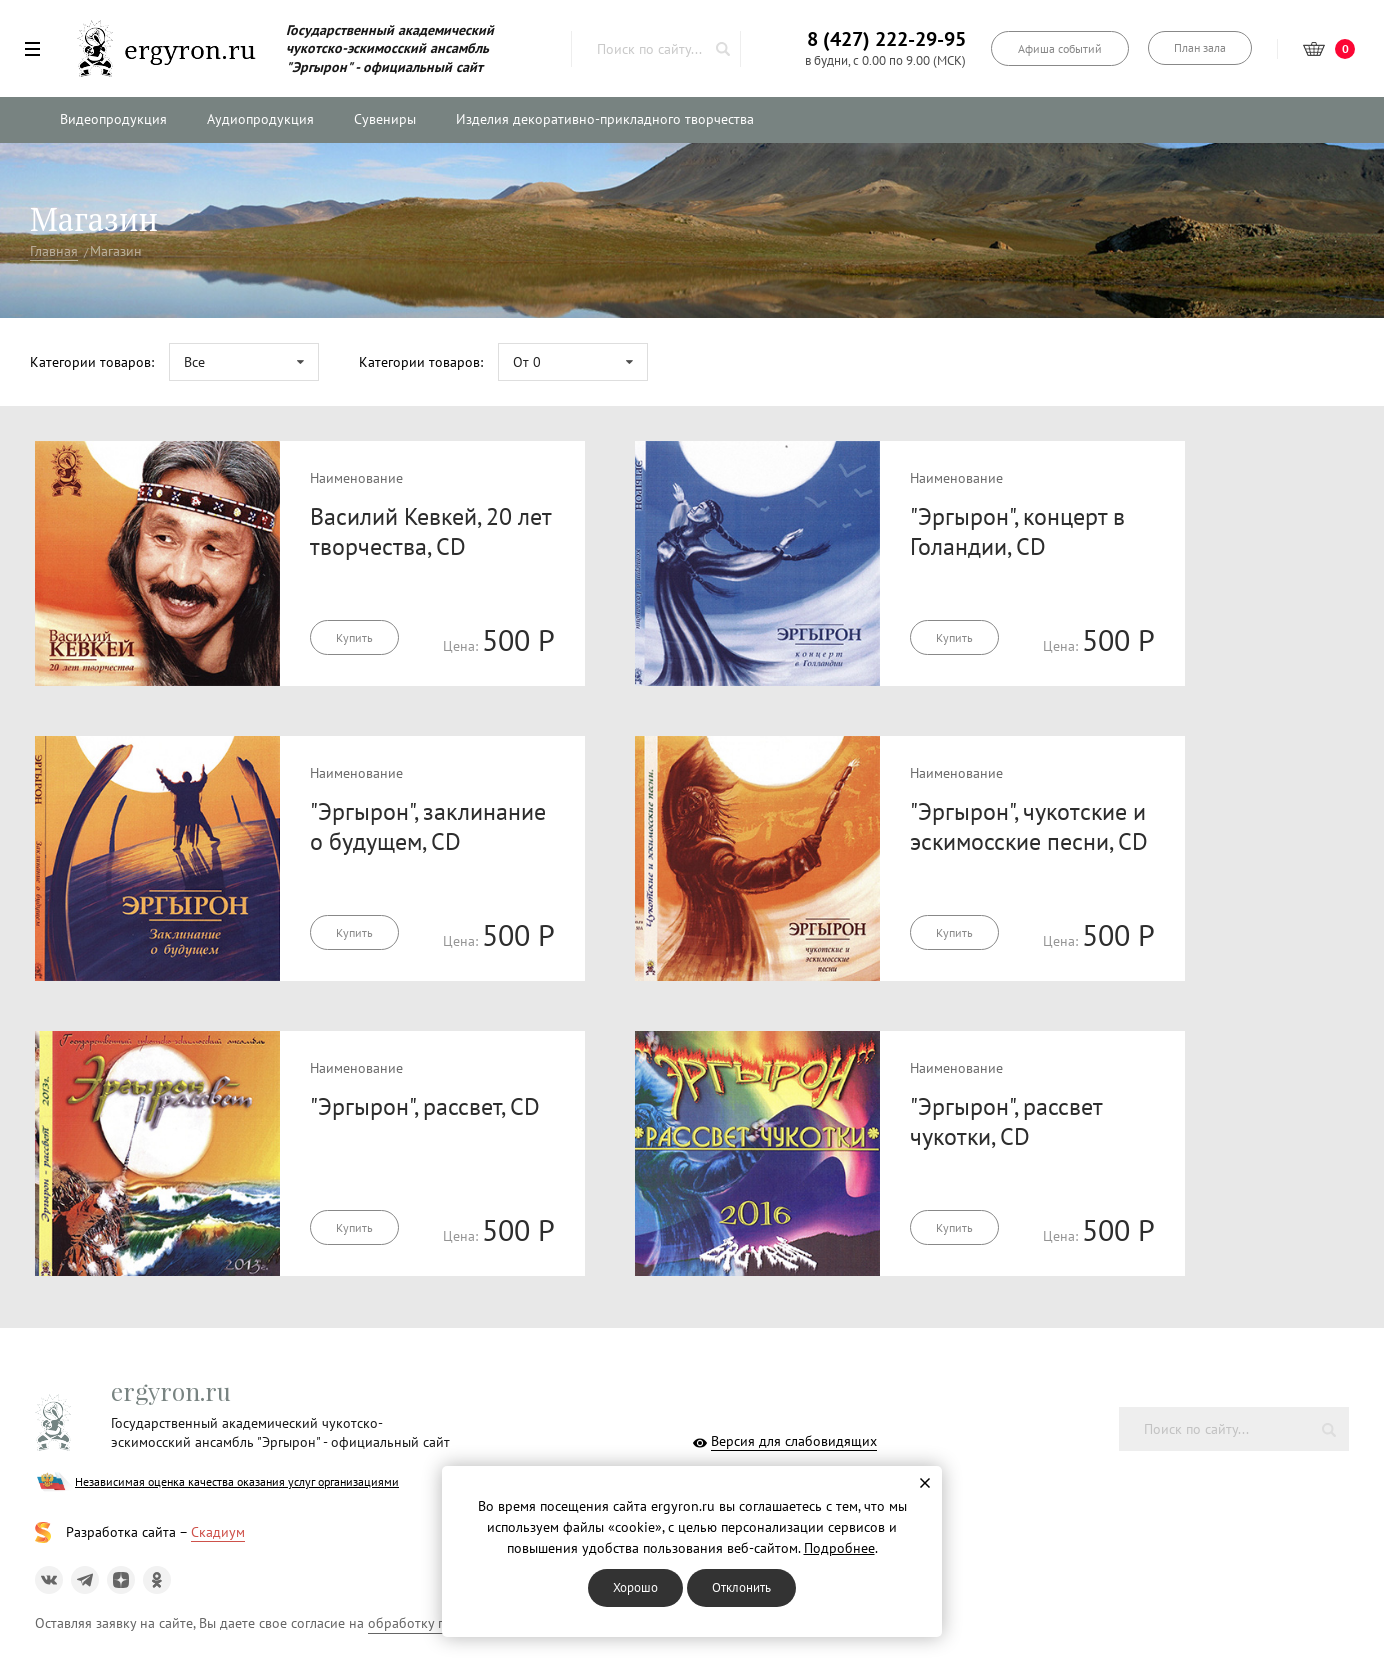  What do you see at coordinates (428, 826) in the screenshot?
I see `"Эргырон", заклинание о будущем, CD` at bounding box center [428, 826].